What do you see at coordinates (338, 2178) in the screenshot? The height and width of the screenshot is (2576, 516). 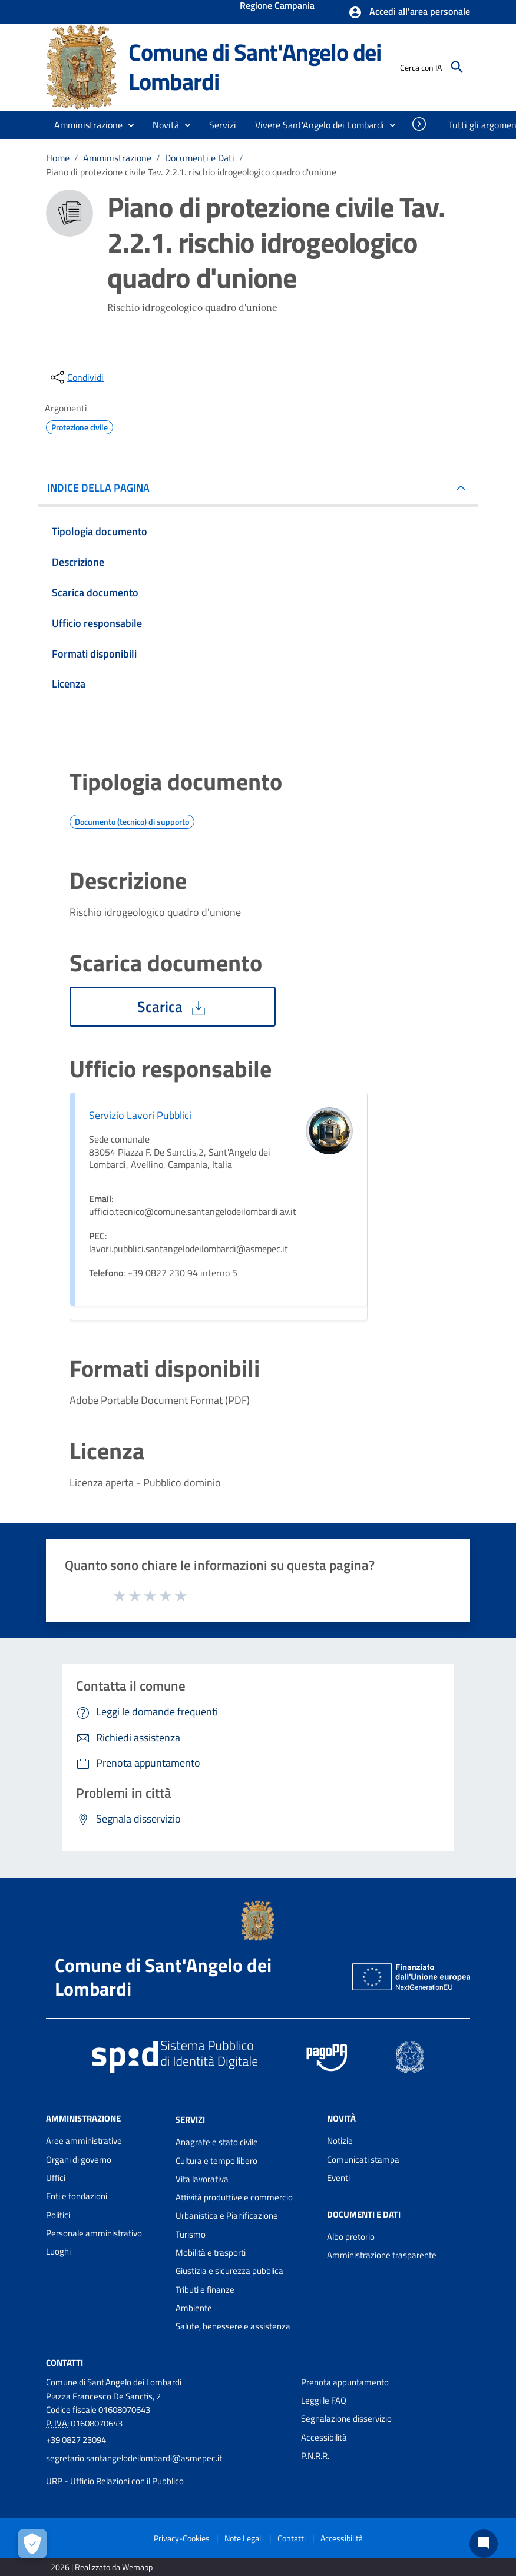 I see `Eventi` at bounding box center [338, 2178].